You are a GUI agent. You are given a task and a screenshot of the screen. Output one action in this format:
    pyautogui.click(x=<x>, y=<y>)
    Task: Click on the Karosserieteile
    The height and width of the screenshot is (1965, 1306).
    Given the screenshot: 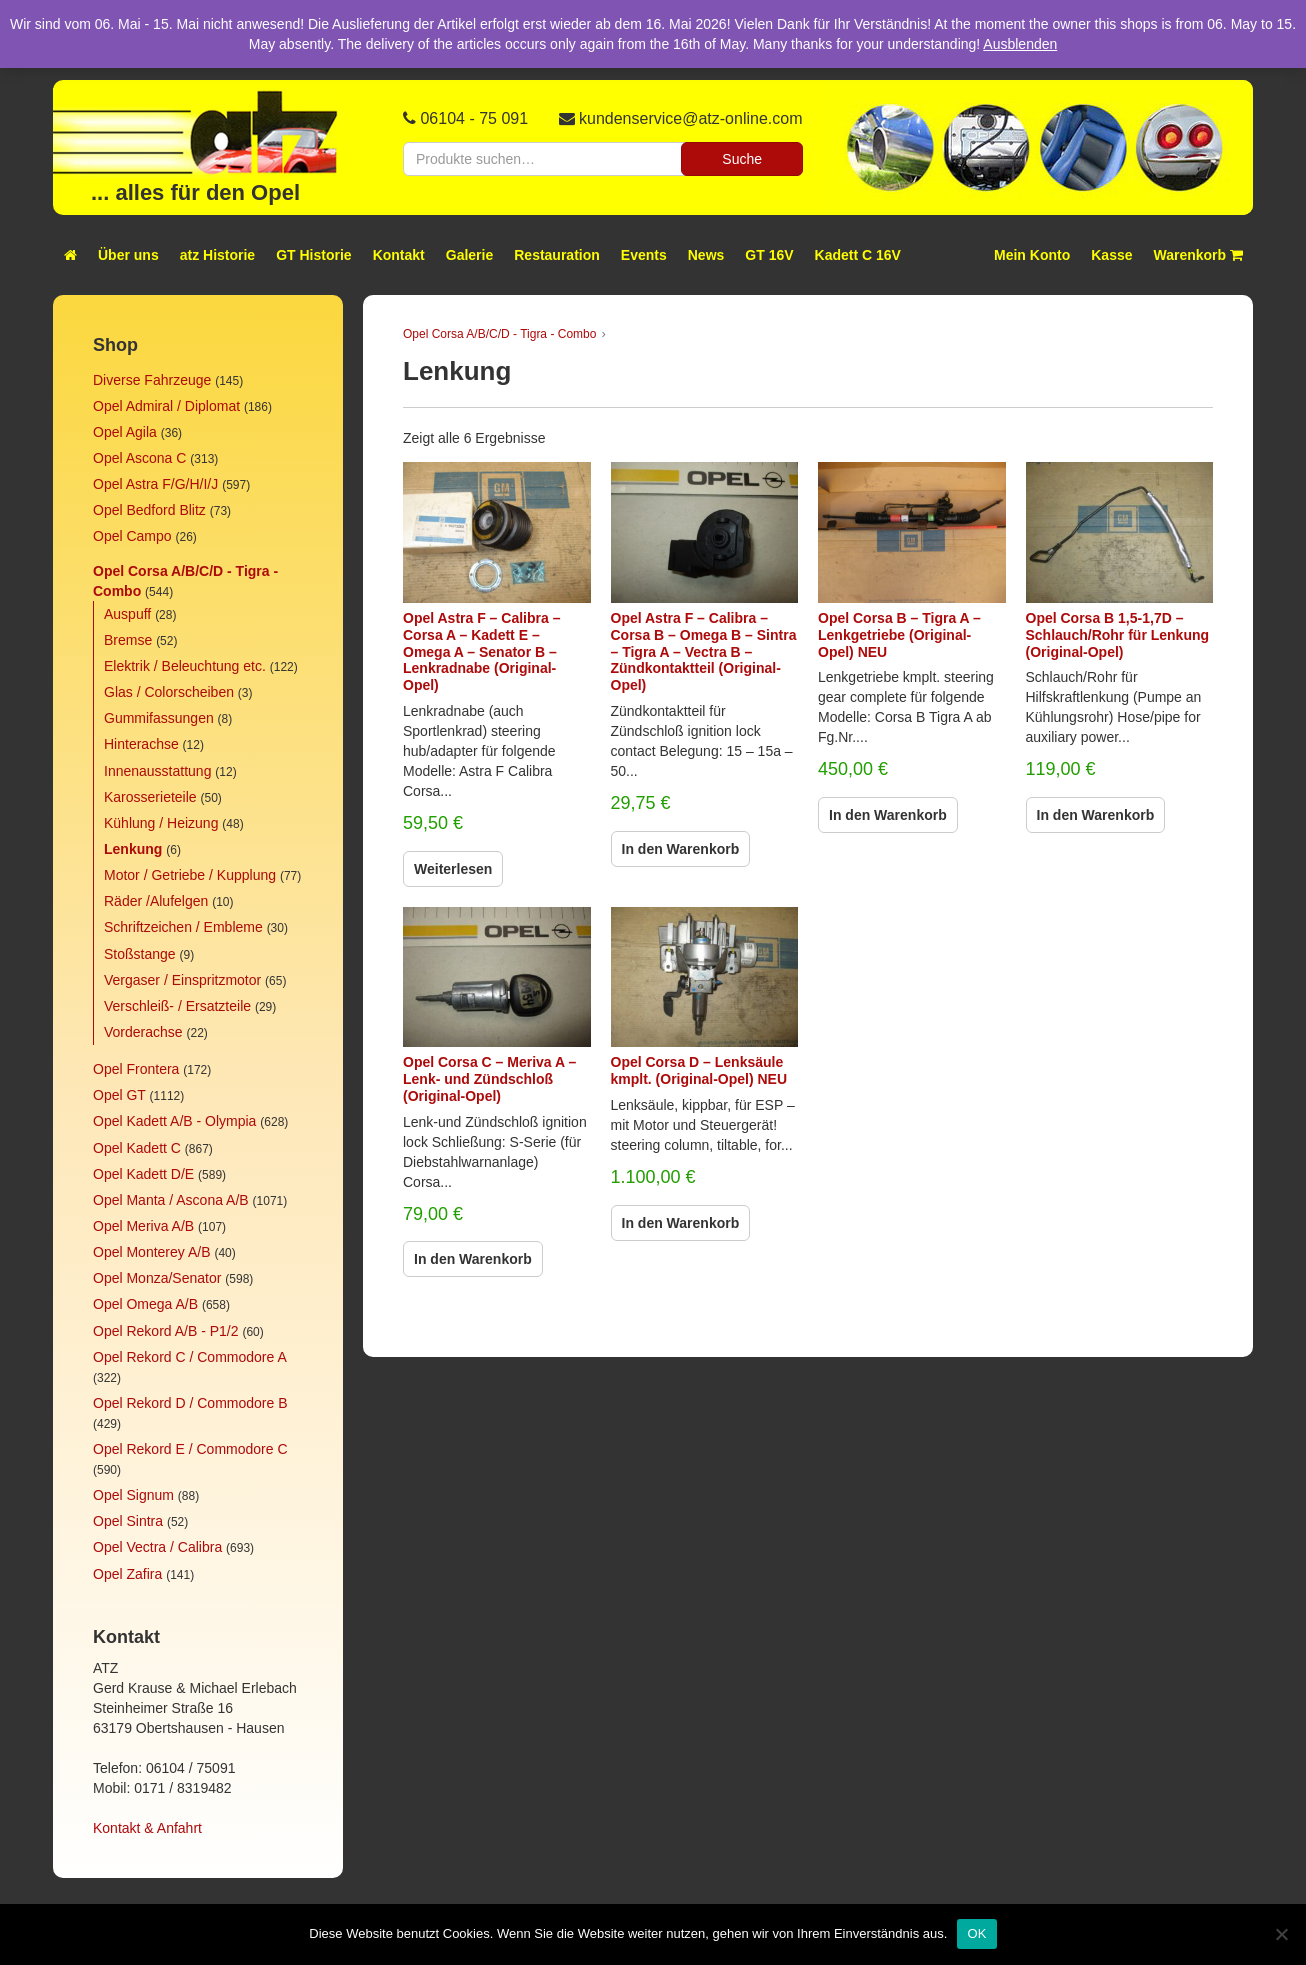 What is the action you would take?
    pyautogui.click(x=150, y=797)
    